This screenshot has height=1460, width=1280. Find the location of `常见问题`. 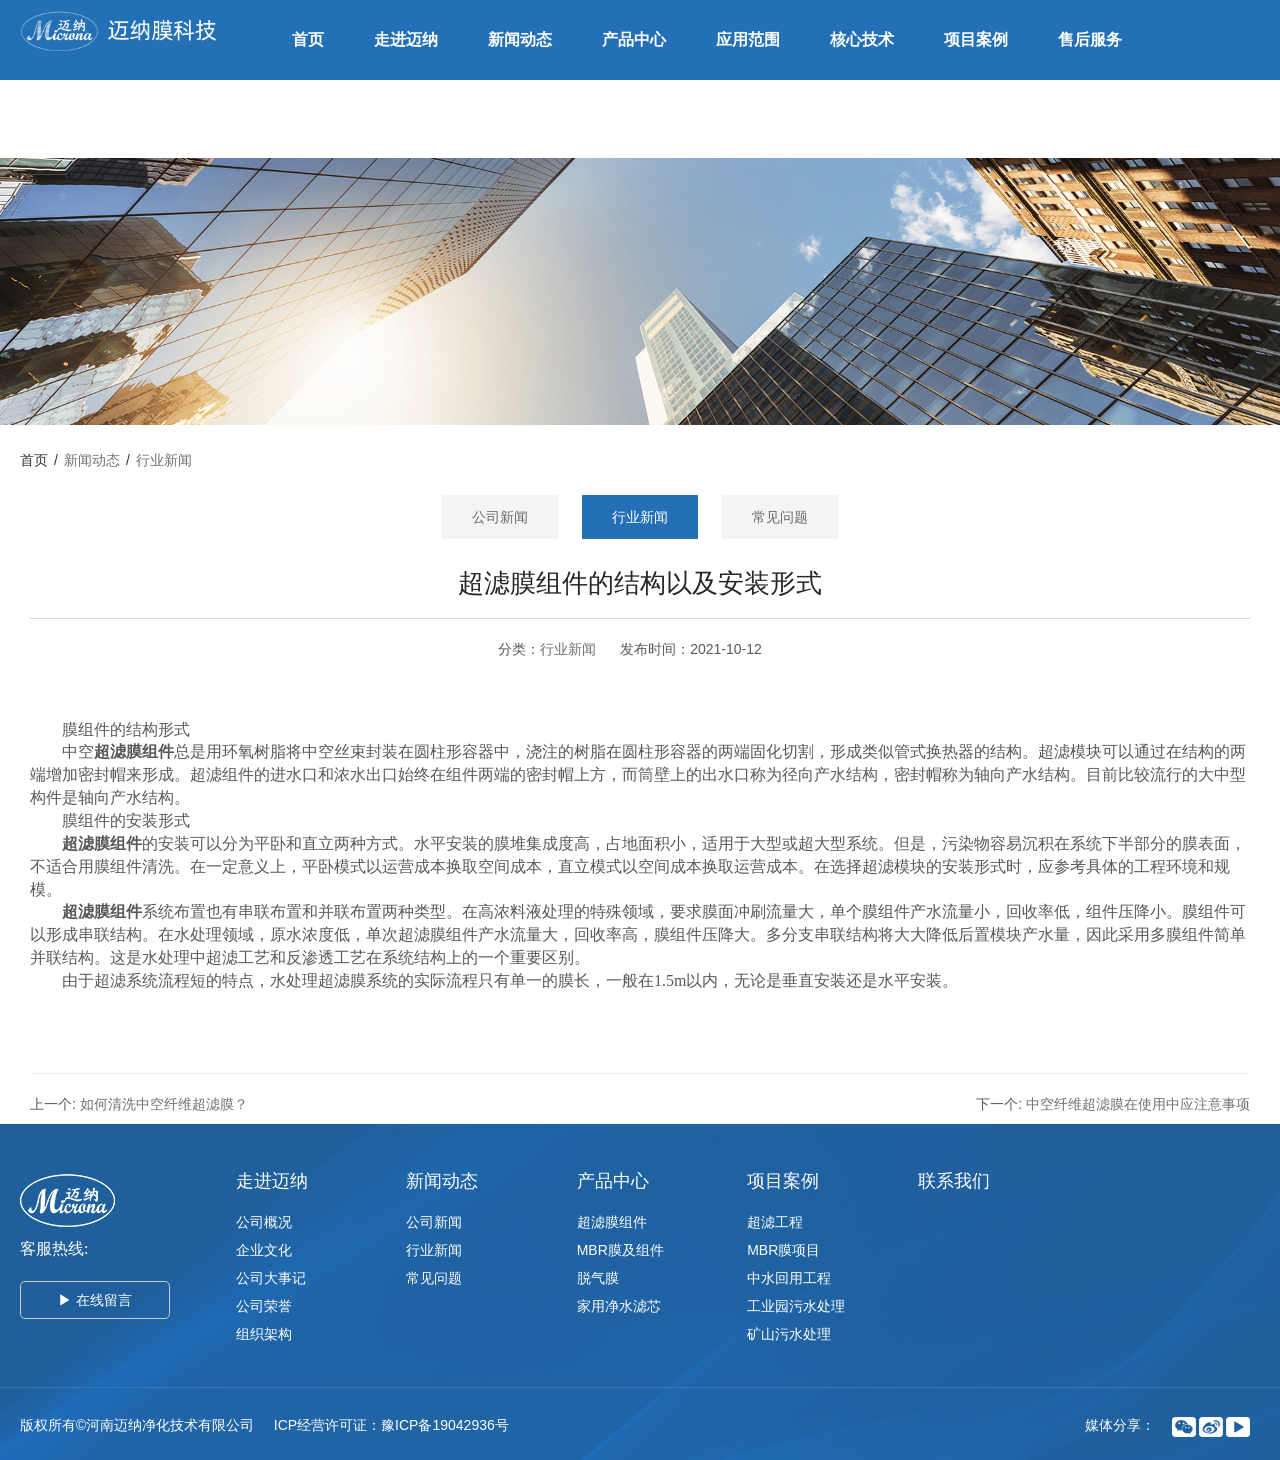

常见问题 is located at coordinates (780, 517).